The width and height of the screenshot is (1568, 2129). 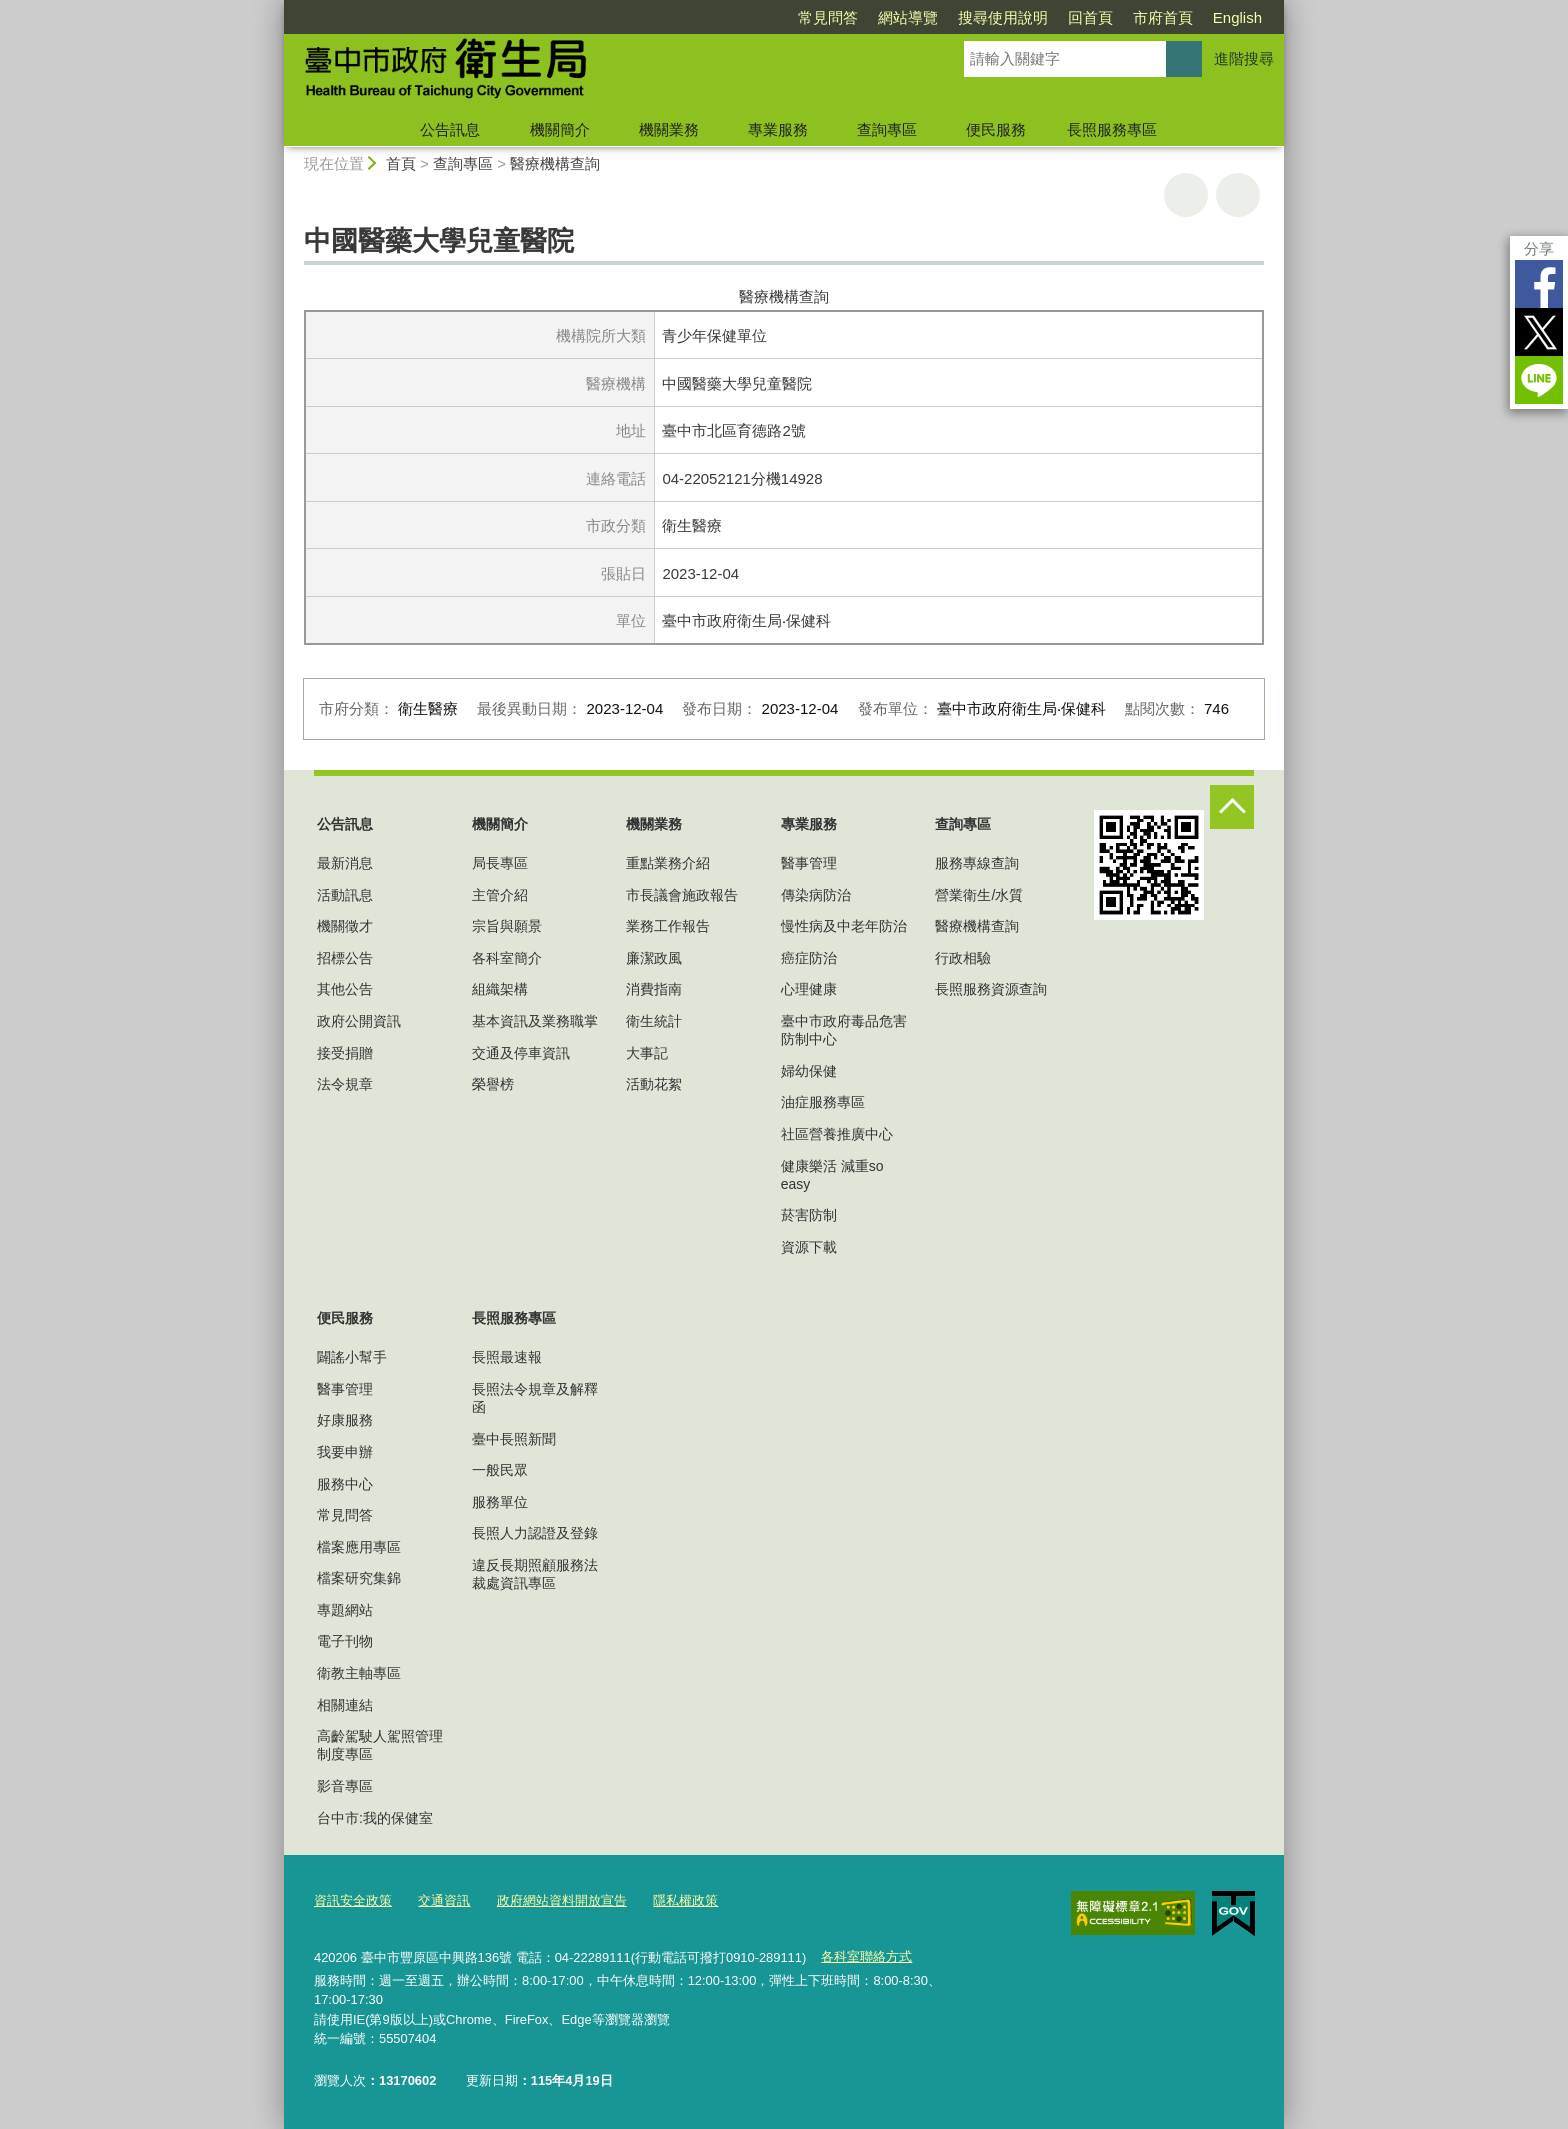 I want to click on 闢謠小幫手, so click(x=352, y=1357).